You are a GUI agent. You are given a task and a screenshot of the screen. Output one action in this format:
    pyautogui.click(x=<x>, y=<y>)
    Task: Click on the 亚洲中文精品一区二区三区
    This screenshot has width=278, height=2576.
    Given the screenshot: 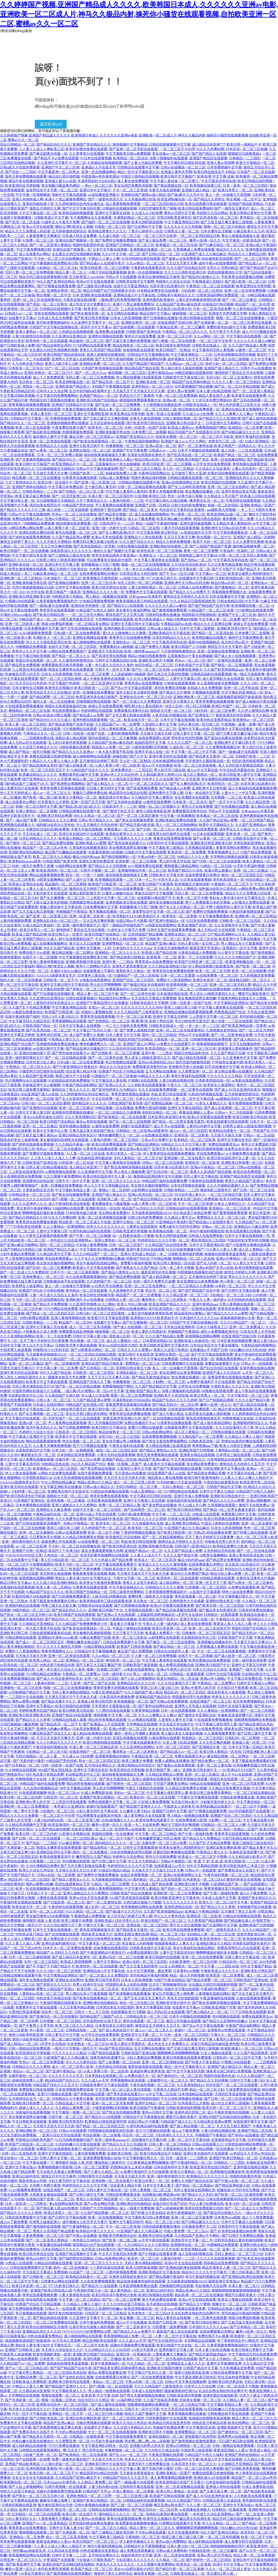 What is the action you would take?
    pyautogui.click(x=133, y=1222)
    